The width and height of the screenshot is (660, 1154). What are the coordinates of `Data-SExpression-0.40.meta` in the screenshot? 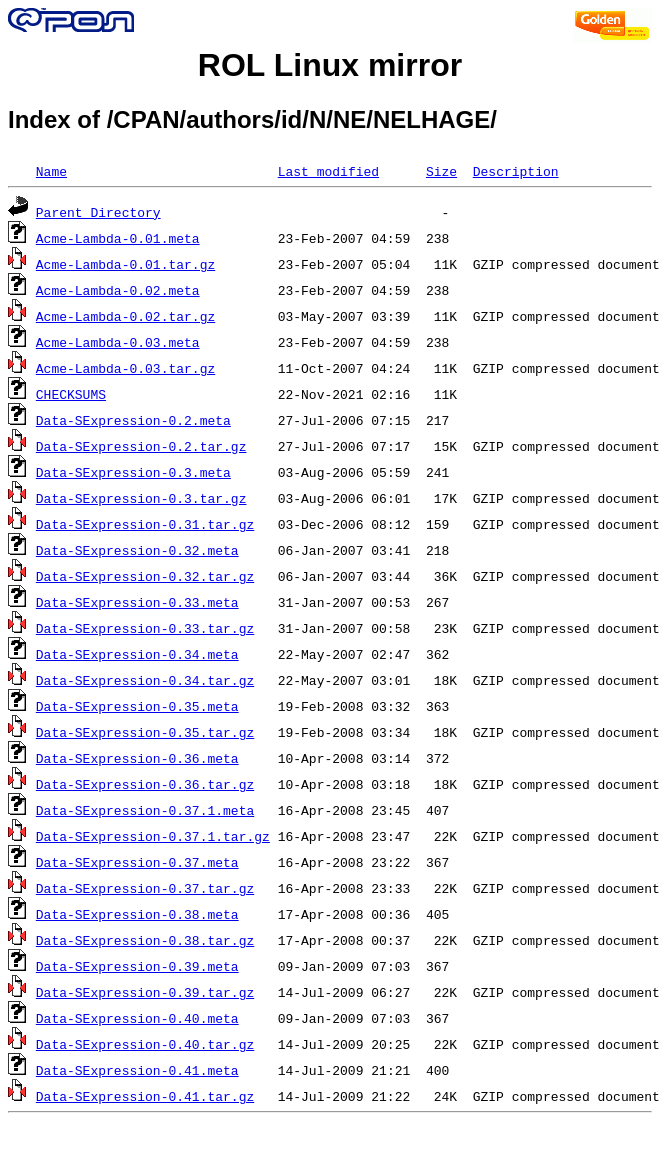 It's located at (137, 1018).